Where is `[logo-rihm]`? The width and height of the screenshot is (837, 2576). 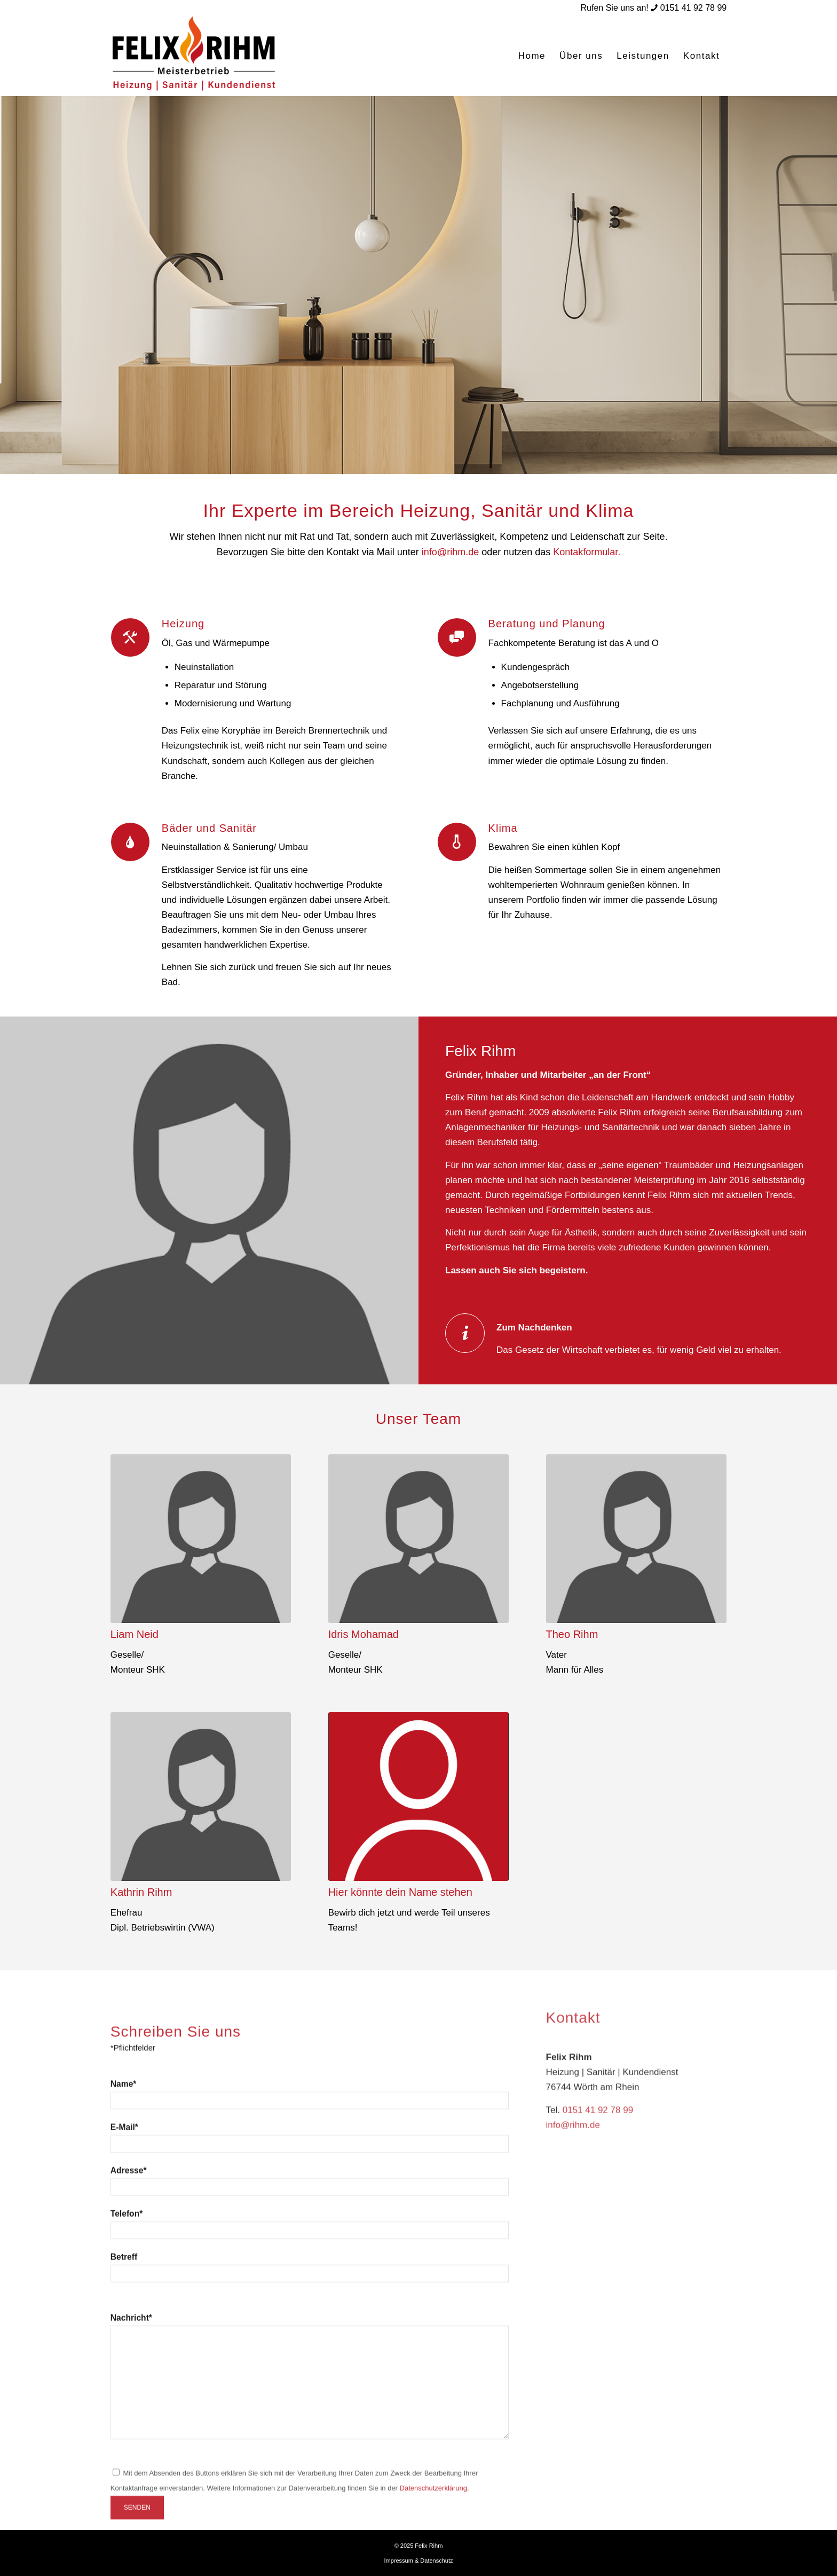 [logo-rihm] is located at coordinates (194, 56).